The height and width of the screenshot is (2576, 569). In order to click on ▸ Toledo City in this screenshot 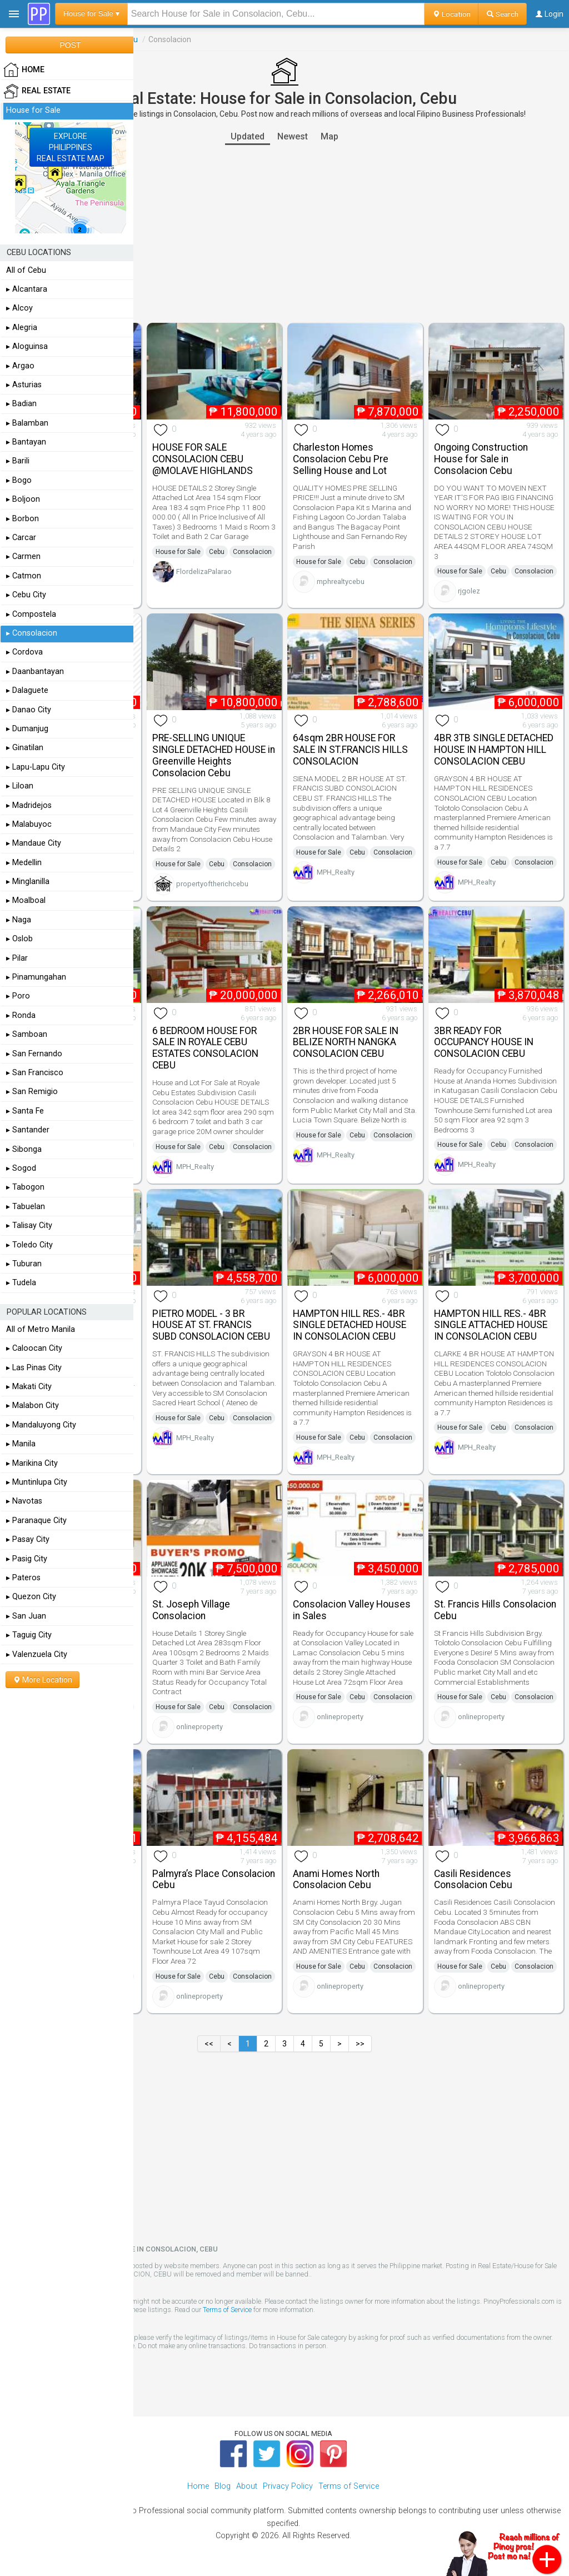, I will do `click(29, 1245)`.